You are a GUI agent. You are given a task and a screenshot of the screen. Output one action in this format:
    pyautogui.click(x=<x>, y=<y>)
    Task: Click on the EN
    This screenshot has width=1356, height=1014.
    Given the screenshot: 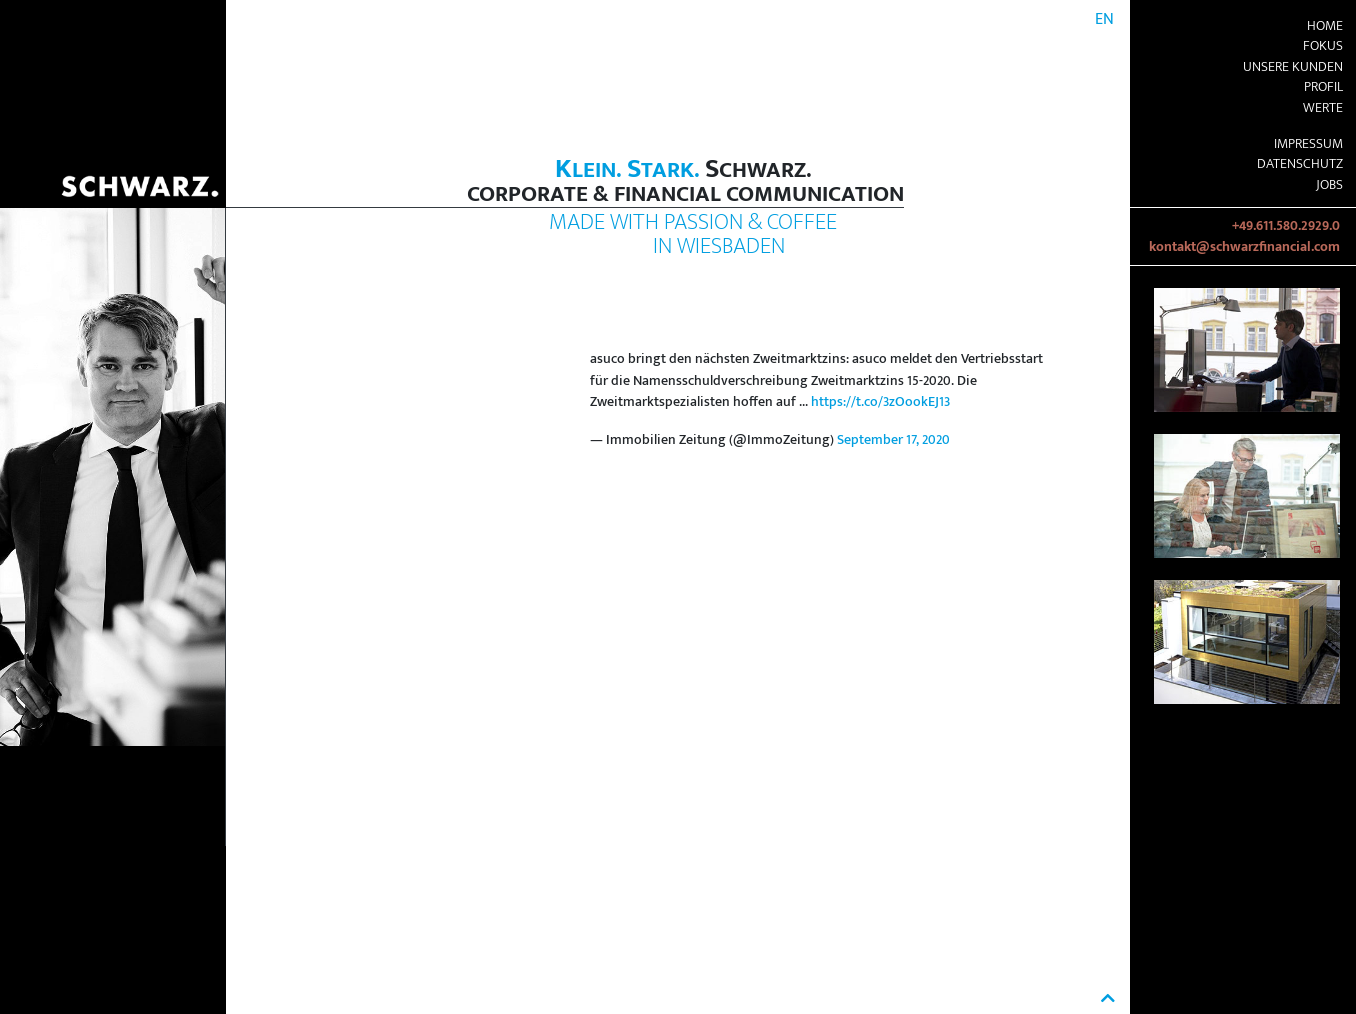 What is the action you would take?
    pyautogui.click(x=1104, y=19)
    